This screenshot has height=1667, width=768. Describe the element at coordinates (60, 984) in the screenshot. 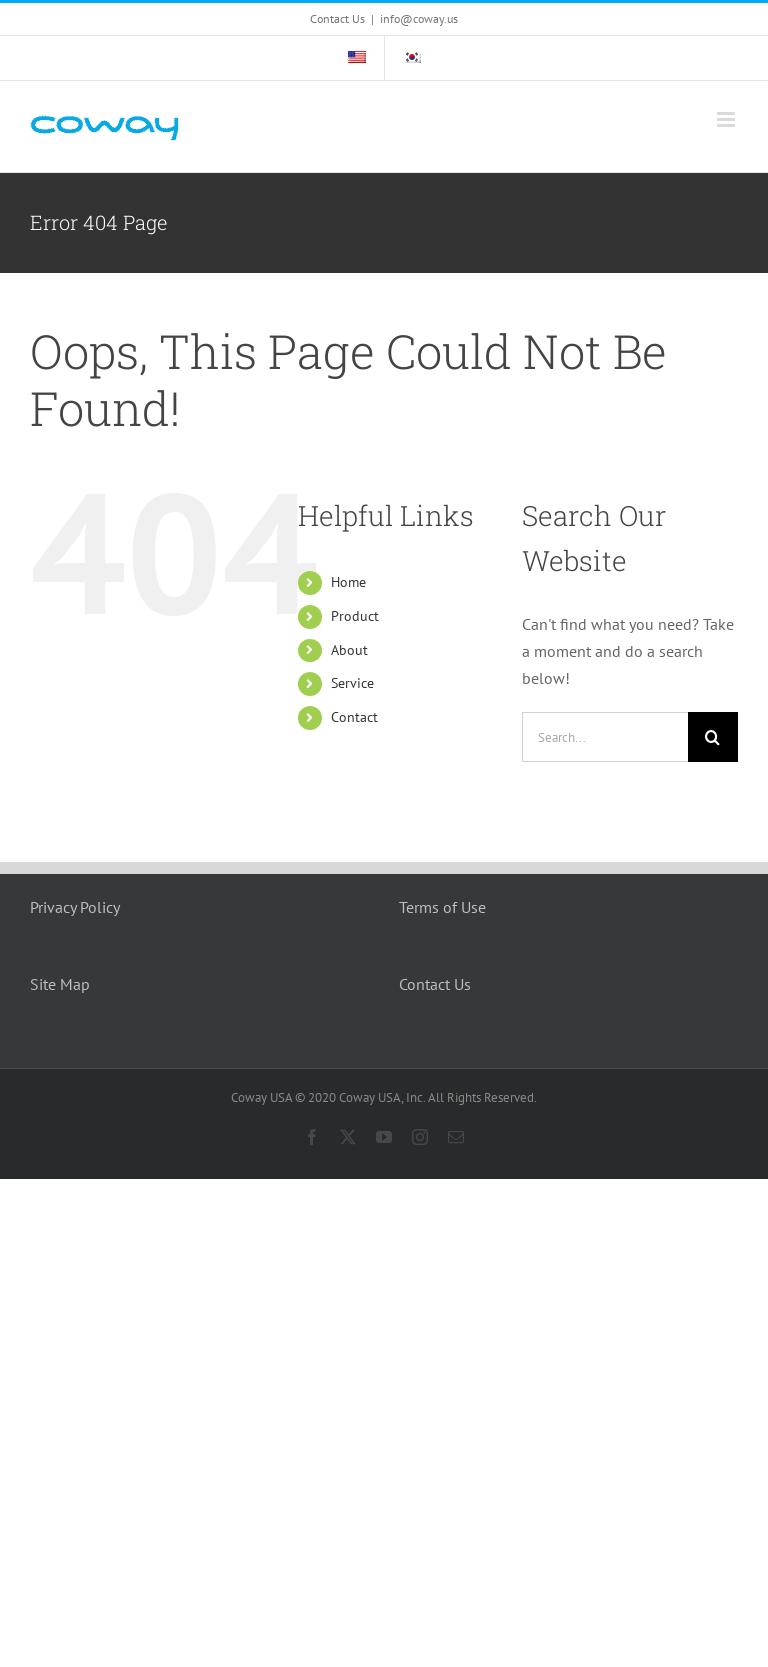

I see `Site Map` at that location.